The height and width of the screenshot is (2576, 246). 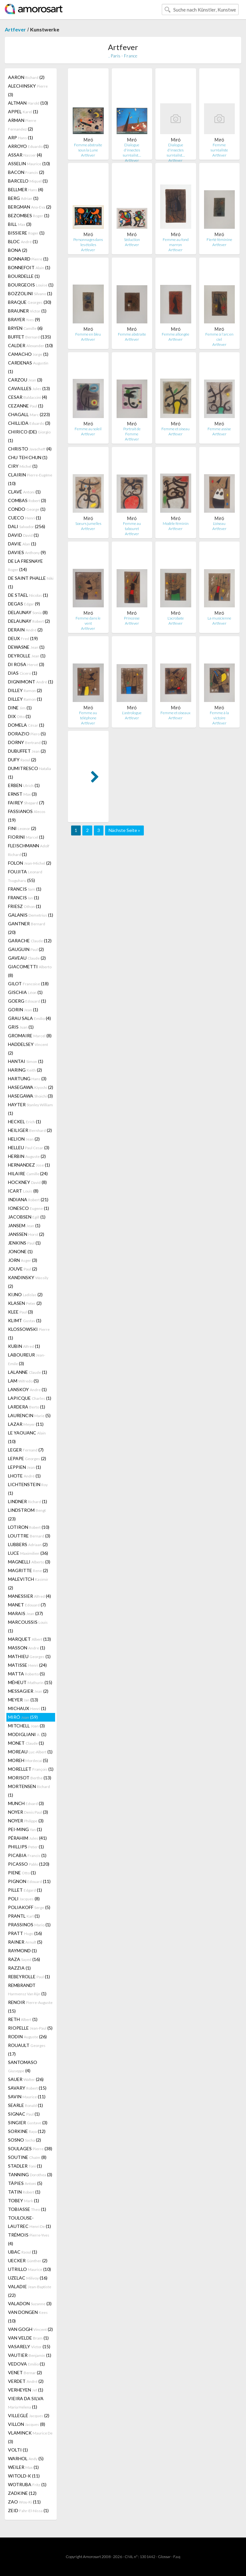 What do you see at coordinates (29, 621) in the screenshot?
I see `DELAUNAY (2)` at bounding box center [29, 621].